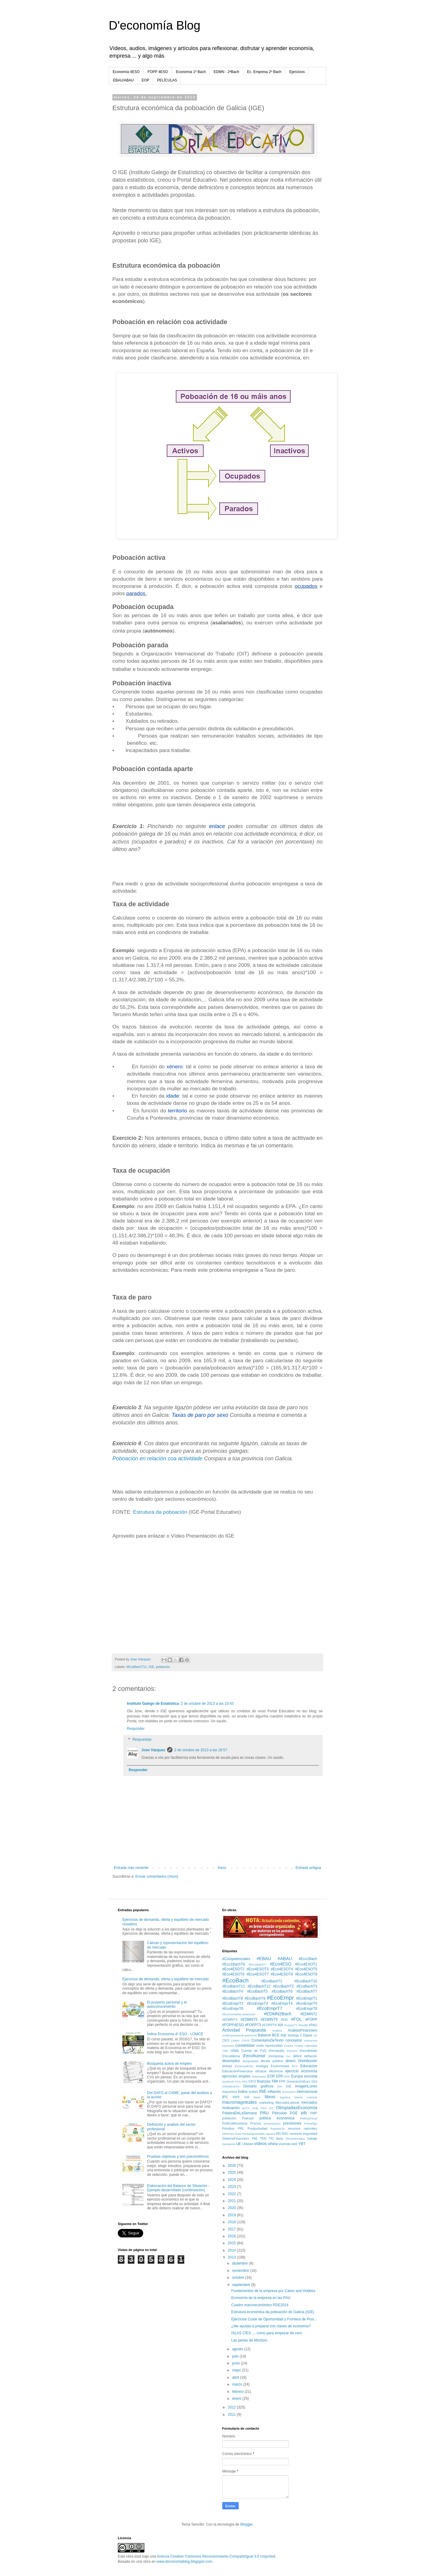 The width and height of the screenshot is (435, 2576). Describe the element at coordinates (245, 2045) in the screenshot. I see `contabilidad` at that location.